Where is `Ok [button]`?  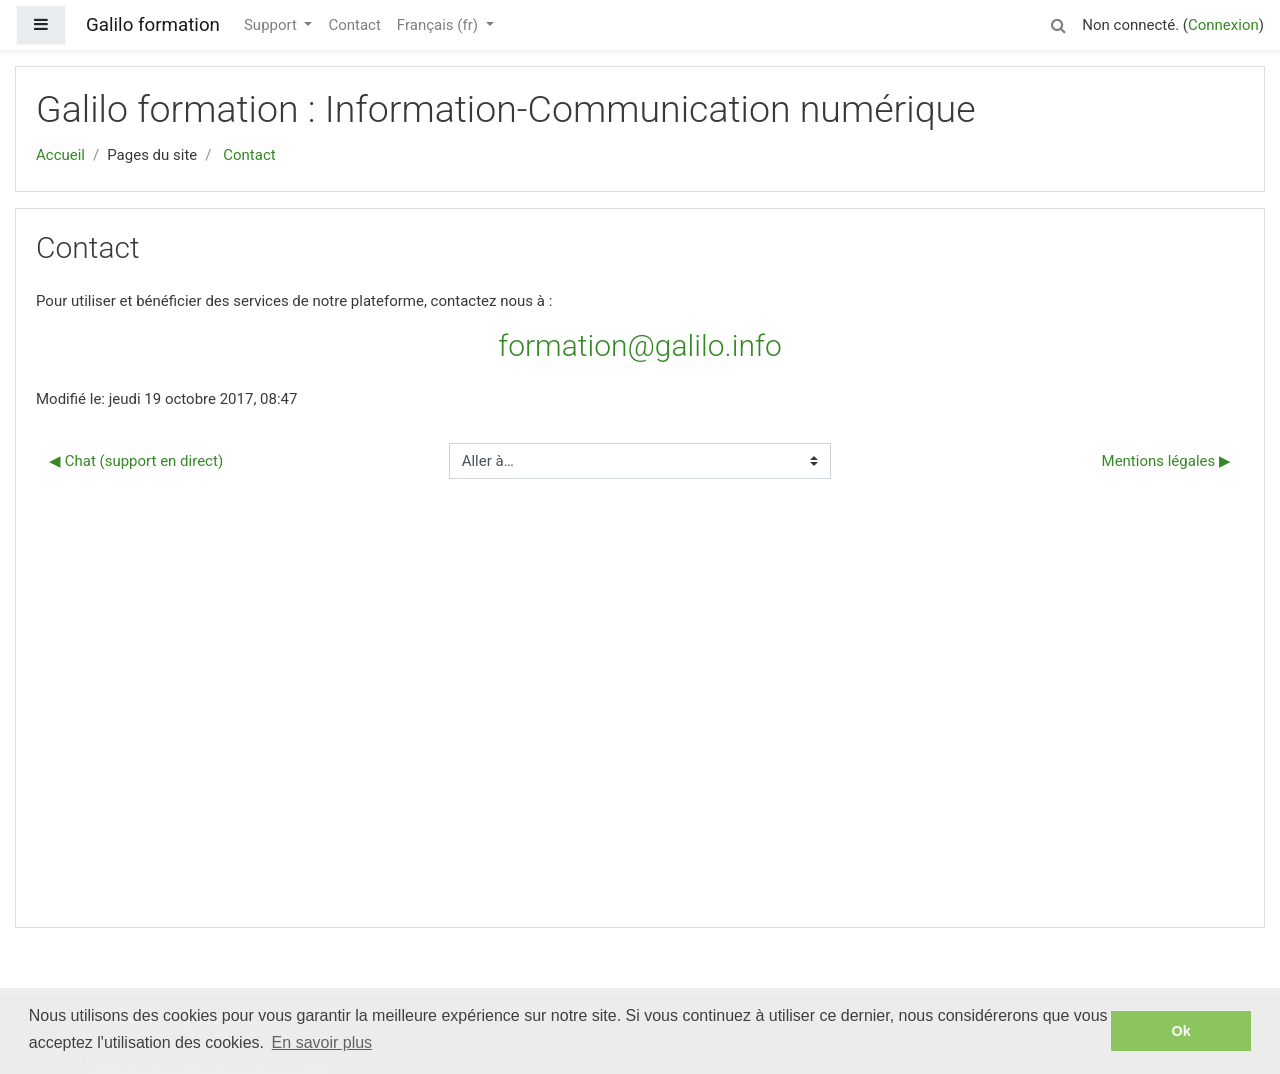 Ok [button] is located at coordinates (1181, 1031).